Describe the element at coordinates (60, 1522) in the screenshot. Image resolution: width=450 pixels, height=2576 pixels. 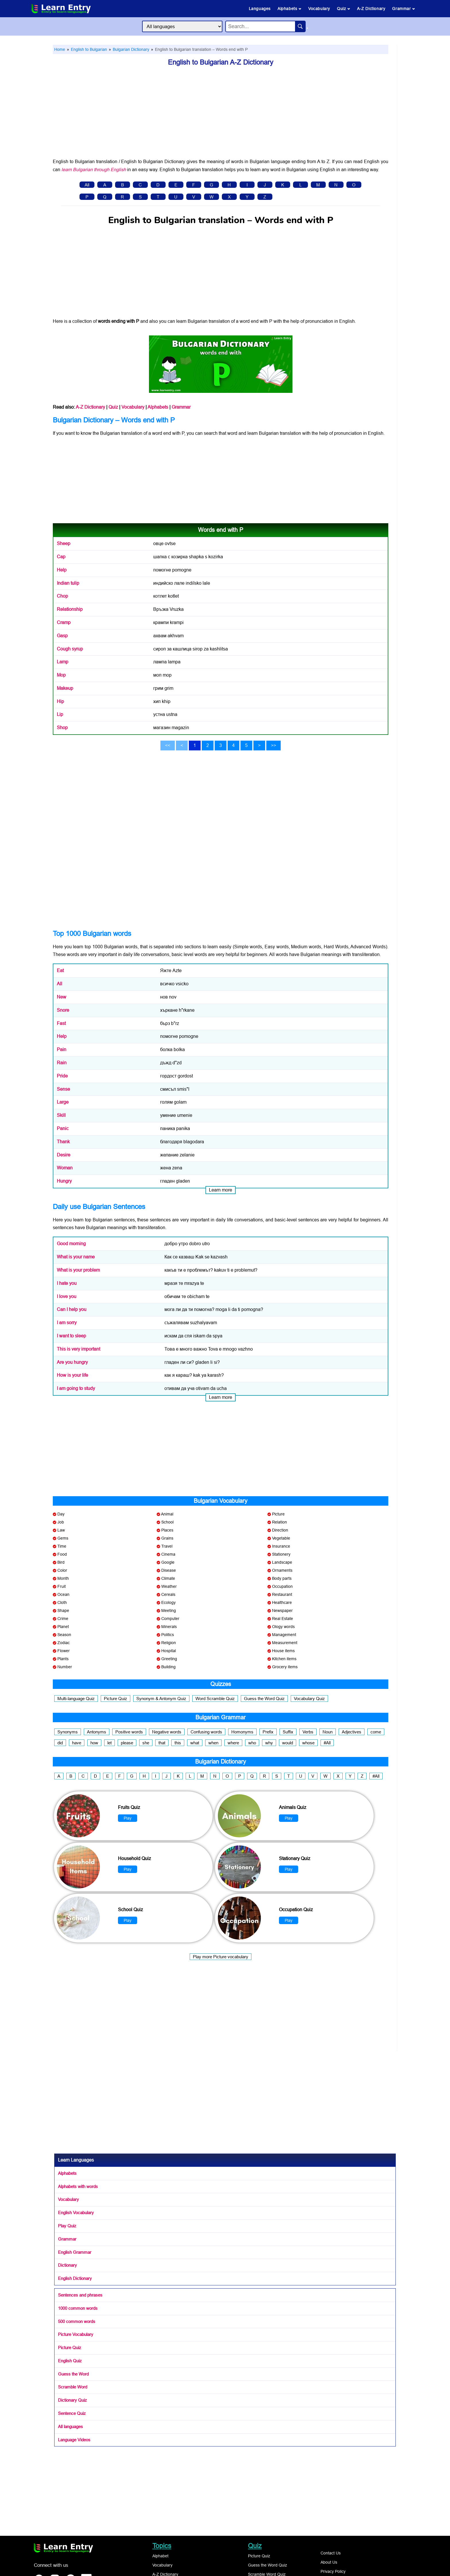
I see `Job` at that location.